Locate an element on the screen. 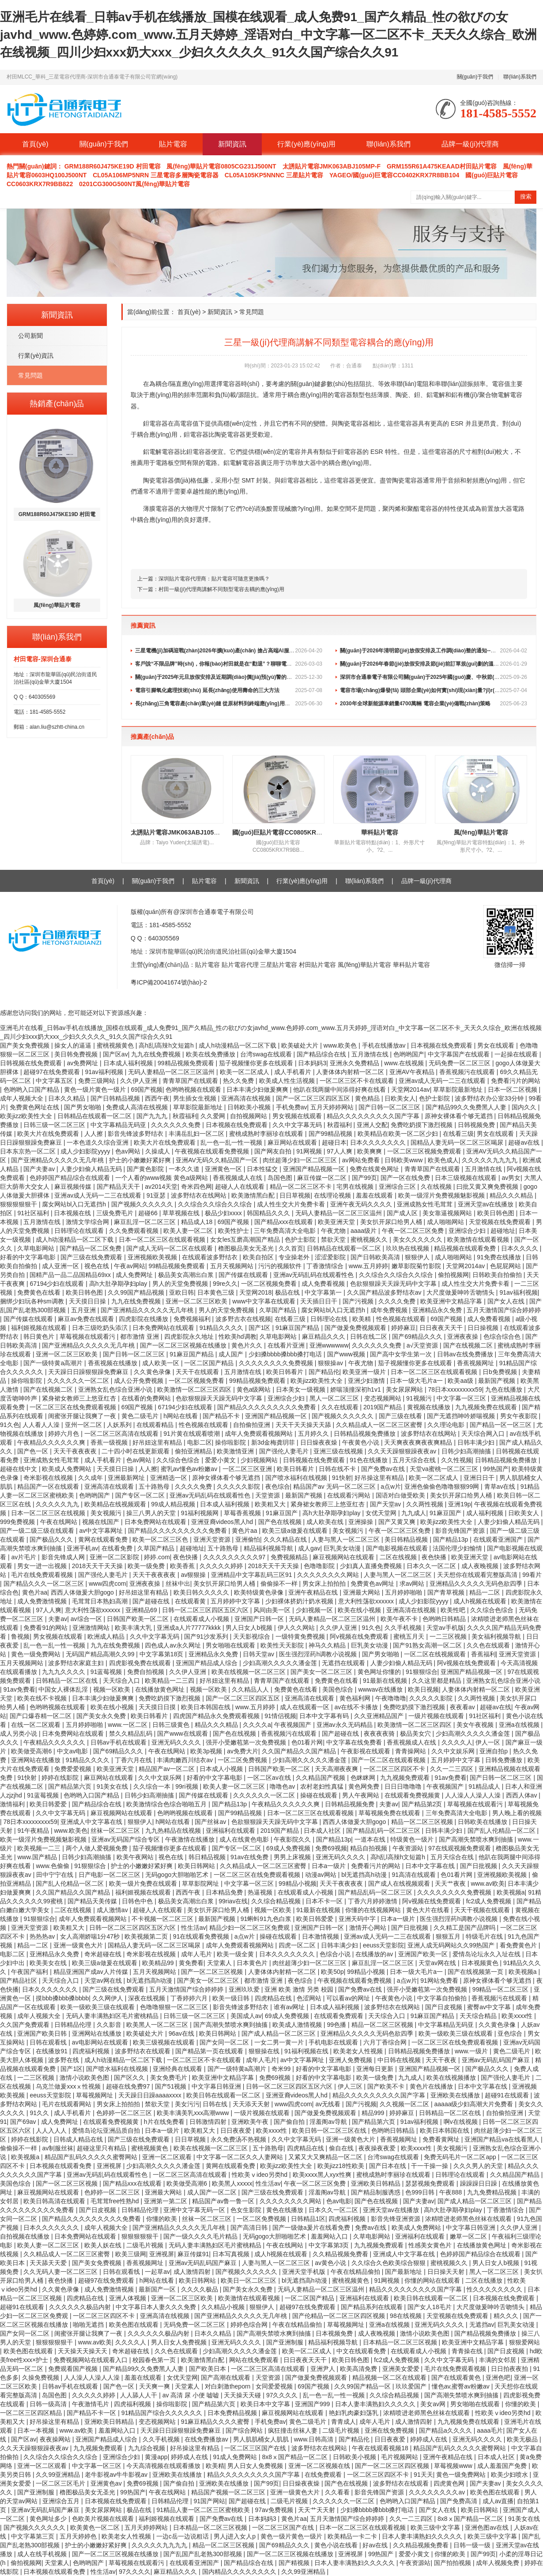 The height and width of the screenshot is (2576, 543). 91麻豆国产 is located at coordinates (282, 1512).